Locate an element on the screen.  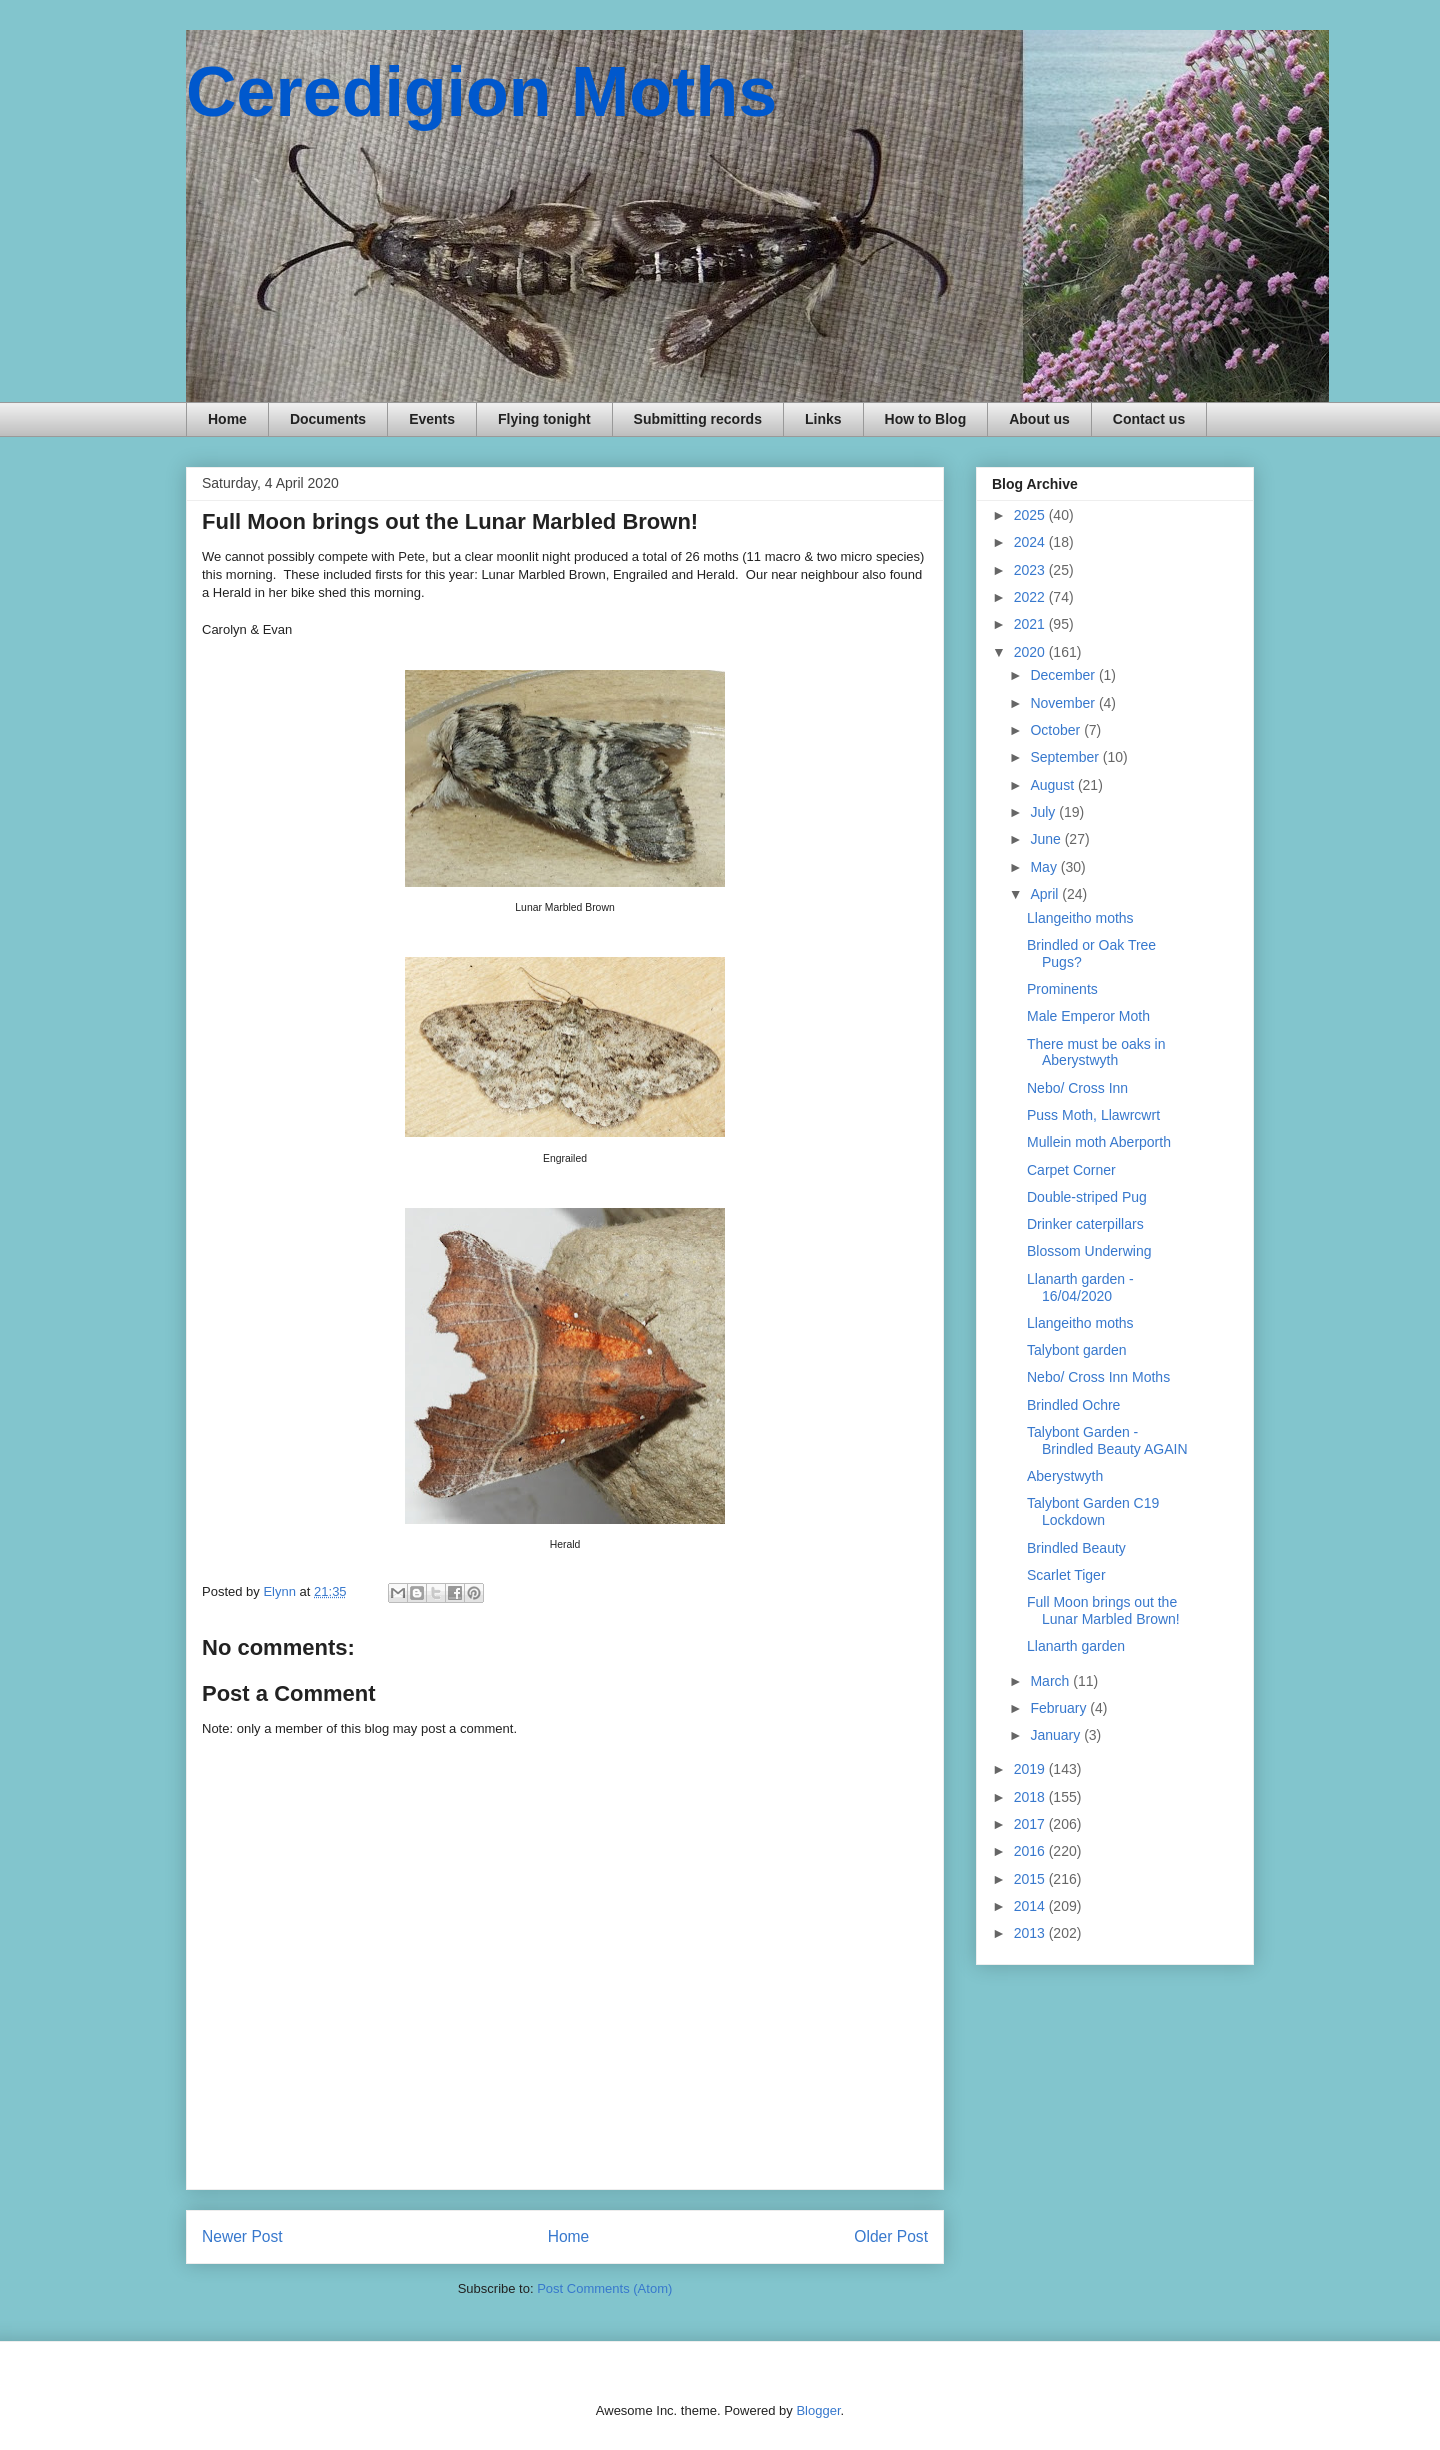
Blogger is located at coordinates (818, 2410).